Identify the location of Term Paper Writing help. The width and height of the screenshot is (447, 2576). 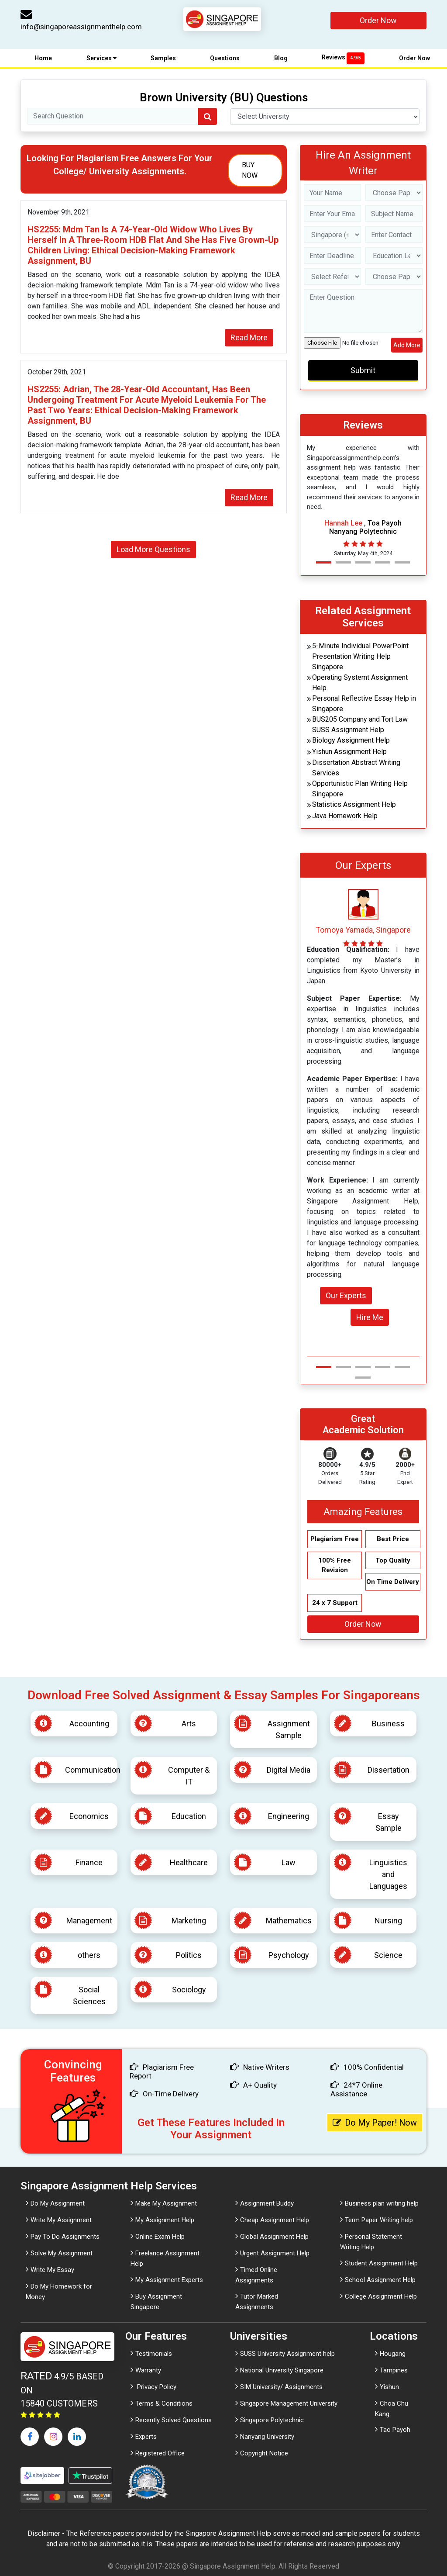
(379, 2220).